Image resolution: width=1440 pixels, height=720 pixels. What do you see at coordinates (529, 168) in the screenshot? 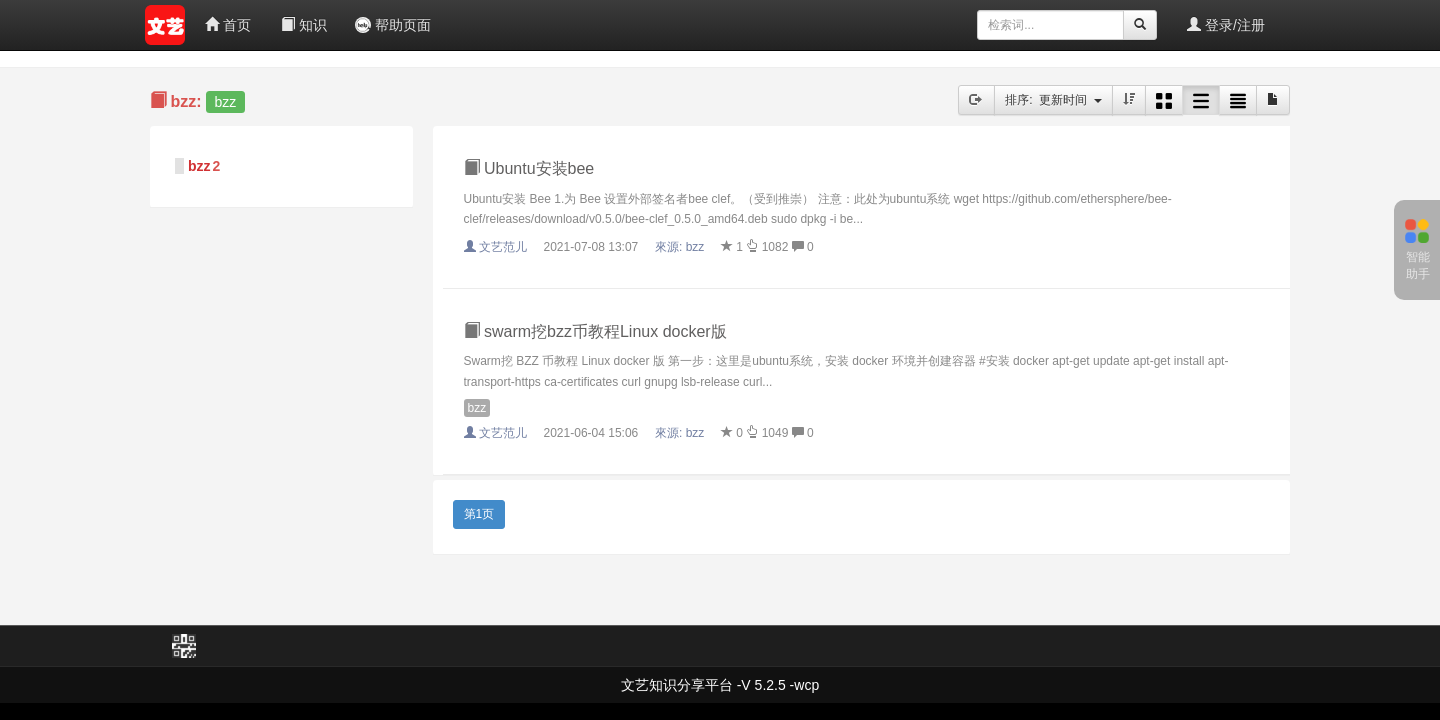
I see `Ubuntu安装bee` at bounding box center [529, 168].